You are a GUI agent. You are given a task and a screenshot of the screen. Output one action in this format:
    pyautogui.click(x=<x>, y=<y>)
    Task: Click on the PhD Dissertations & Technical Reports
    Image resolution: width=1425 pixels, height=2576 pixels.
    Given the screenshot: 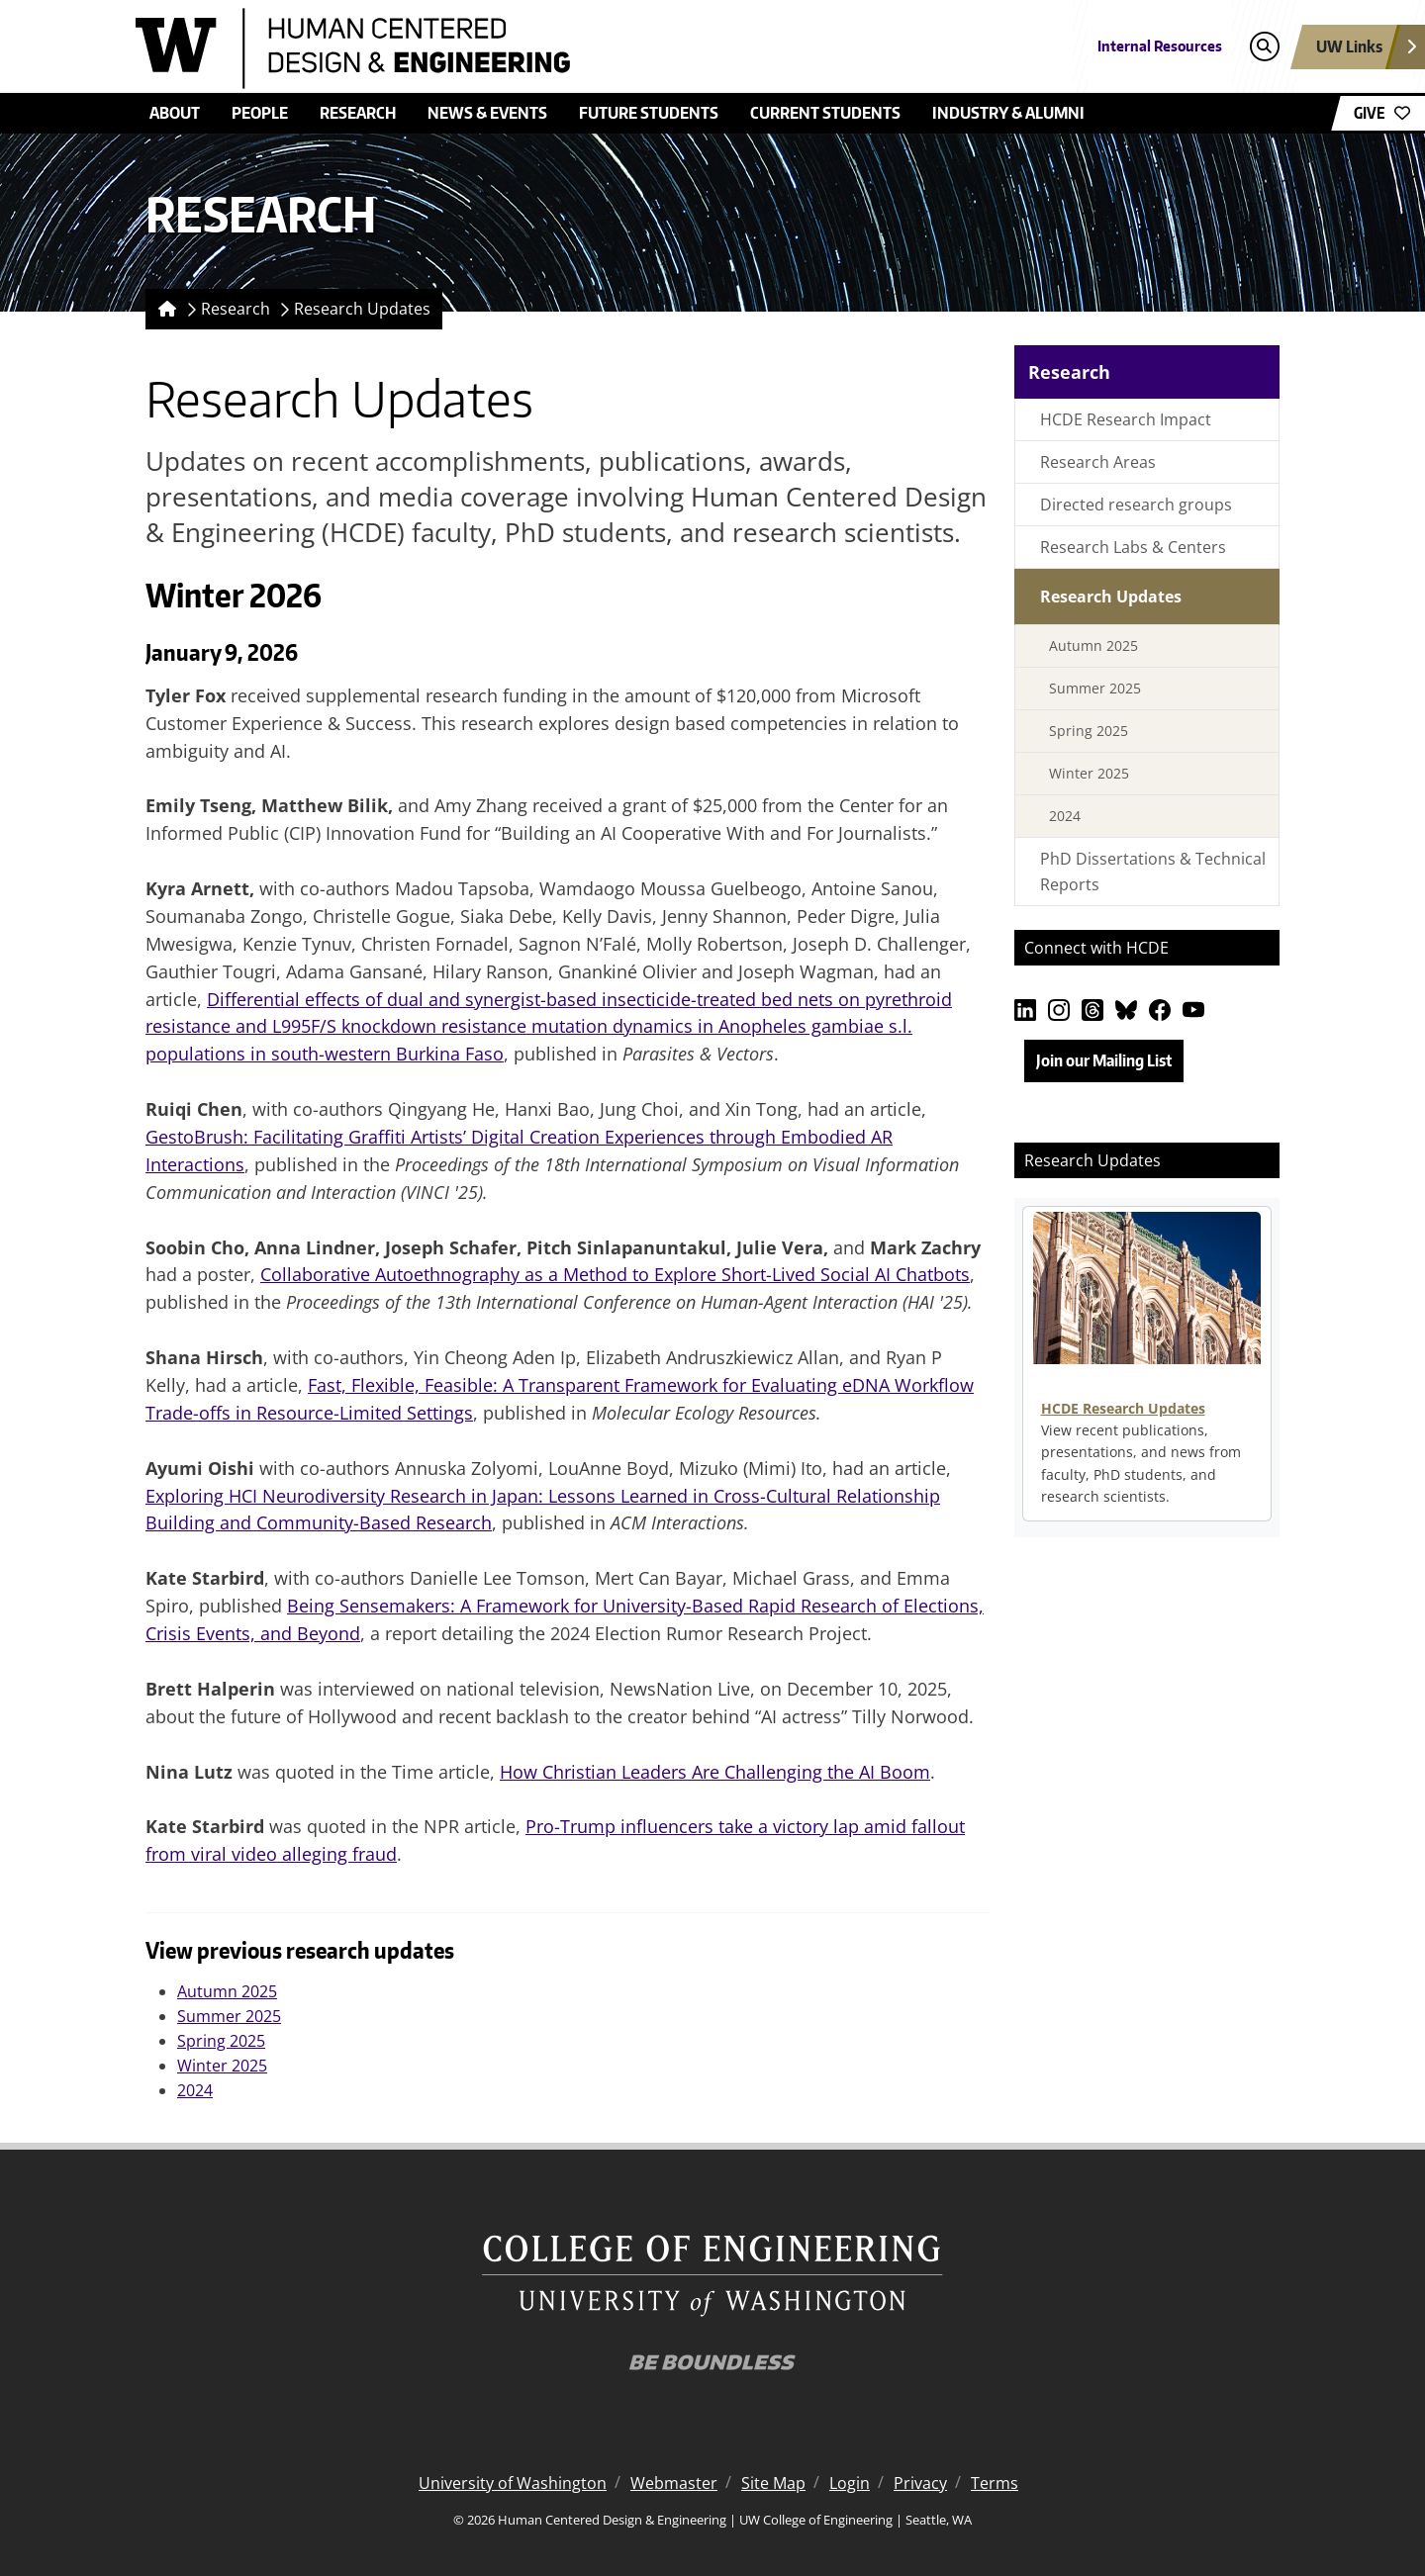 What is the action you would take?
    pyautogui.click(x=1153, y=871)
    